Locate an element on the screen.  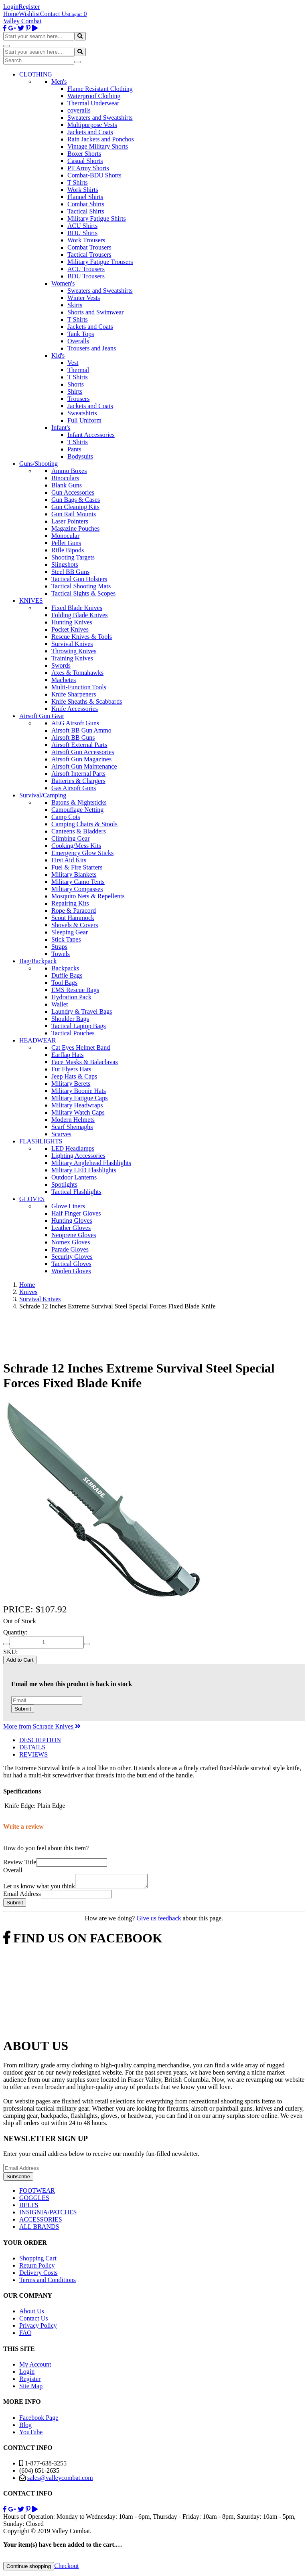
Tactical Sights & Scopes is located at coordinates (83, 593).